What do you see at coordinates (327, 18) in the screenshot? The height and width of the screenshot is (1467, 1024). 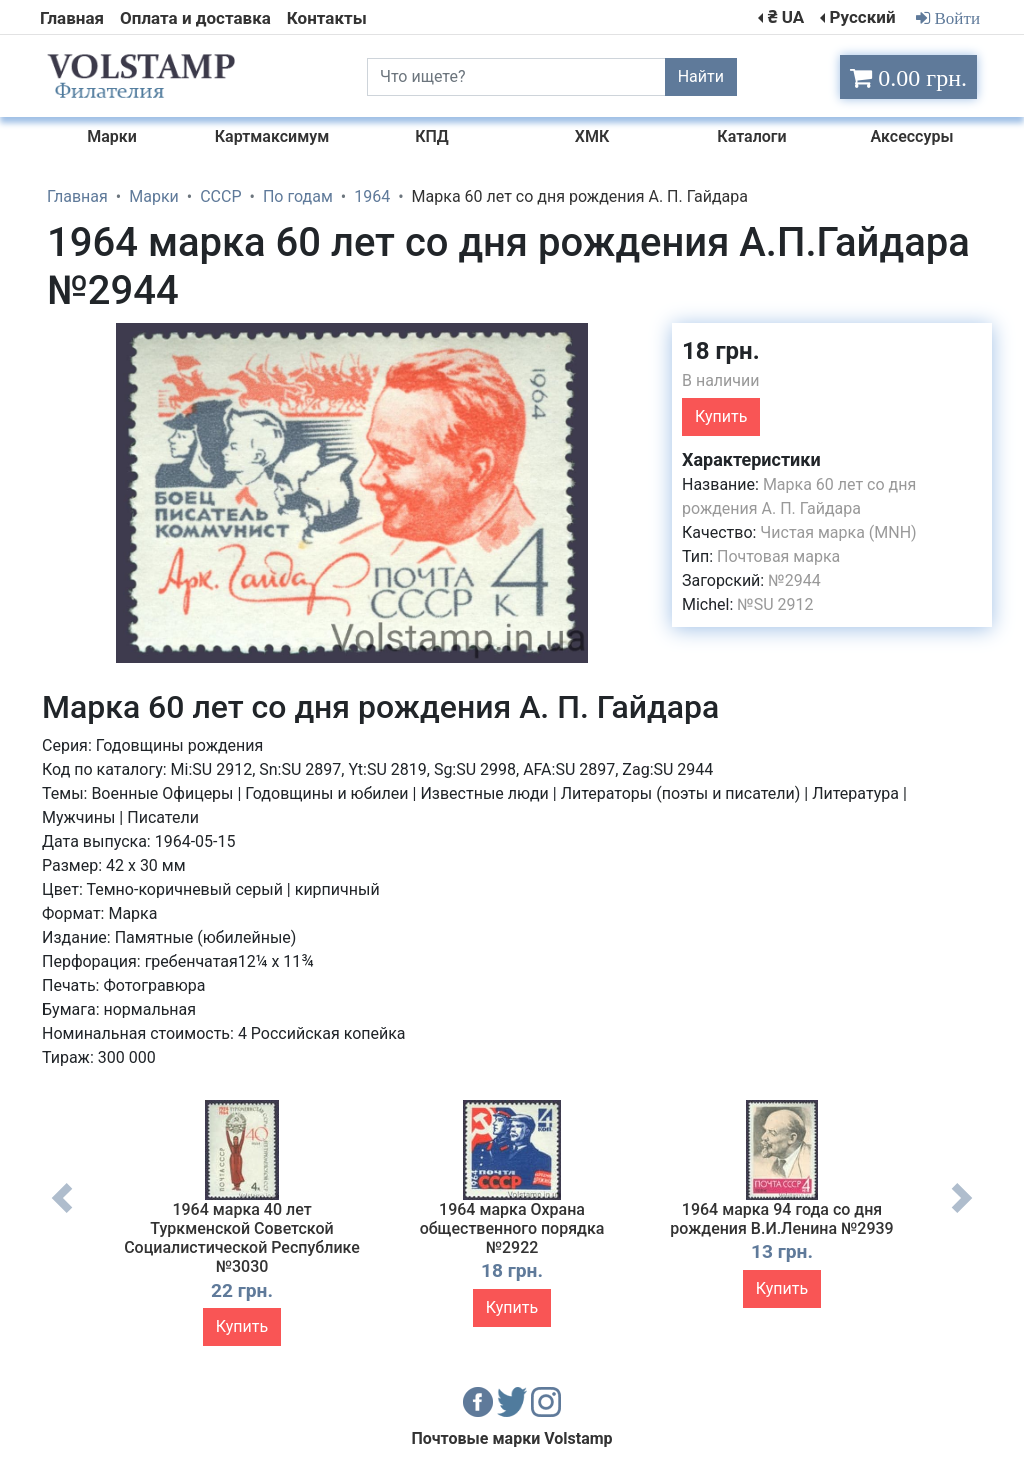 I see `Контакты` at bounding box center [327, 18].